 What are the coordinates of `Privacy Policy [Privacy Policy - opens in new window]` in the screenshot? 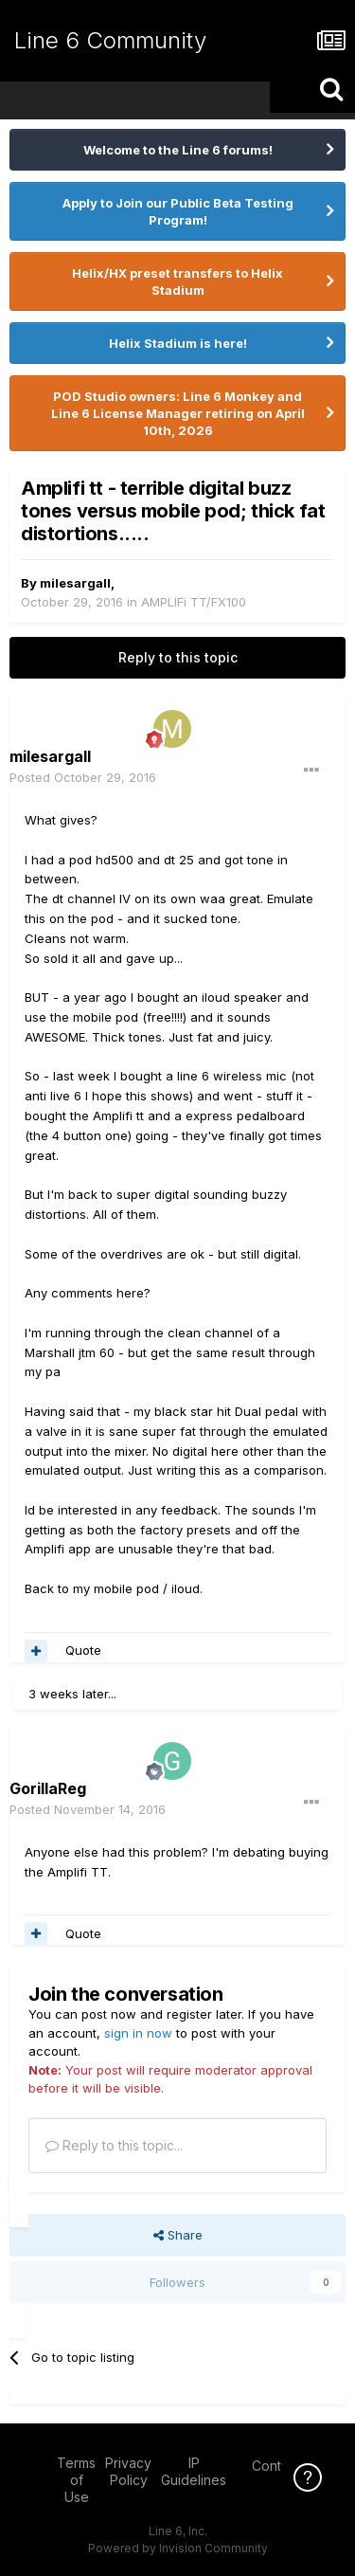 It's located at (128, 2471).